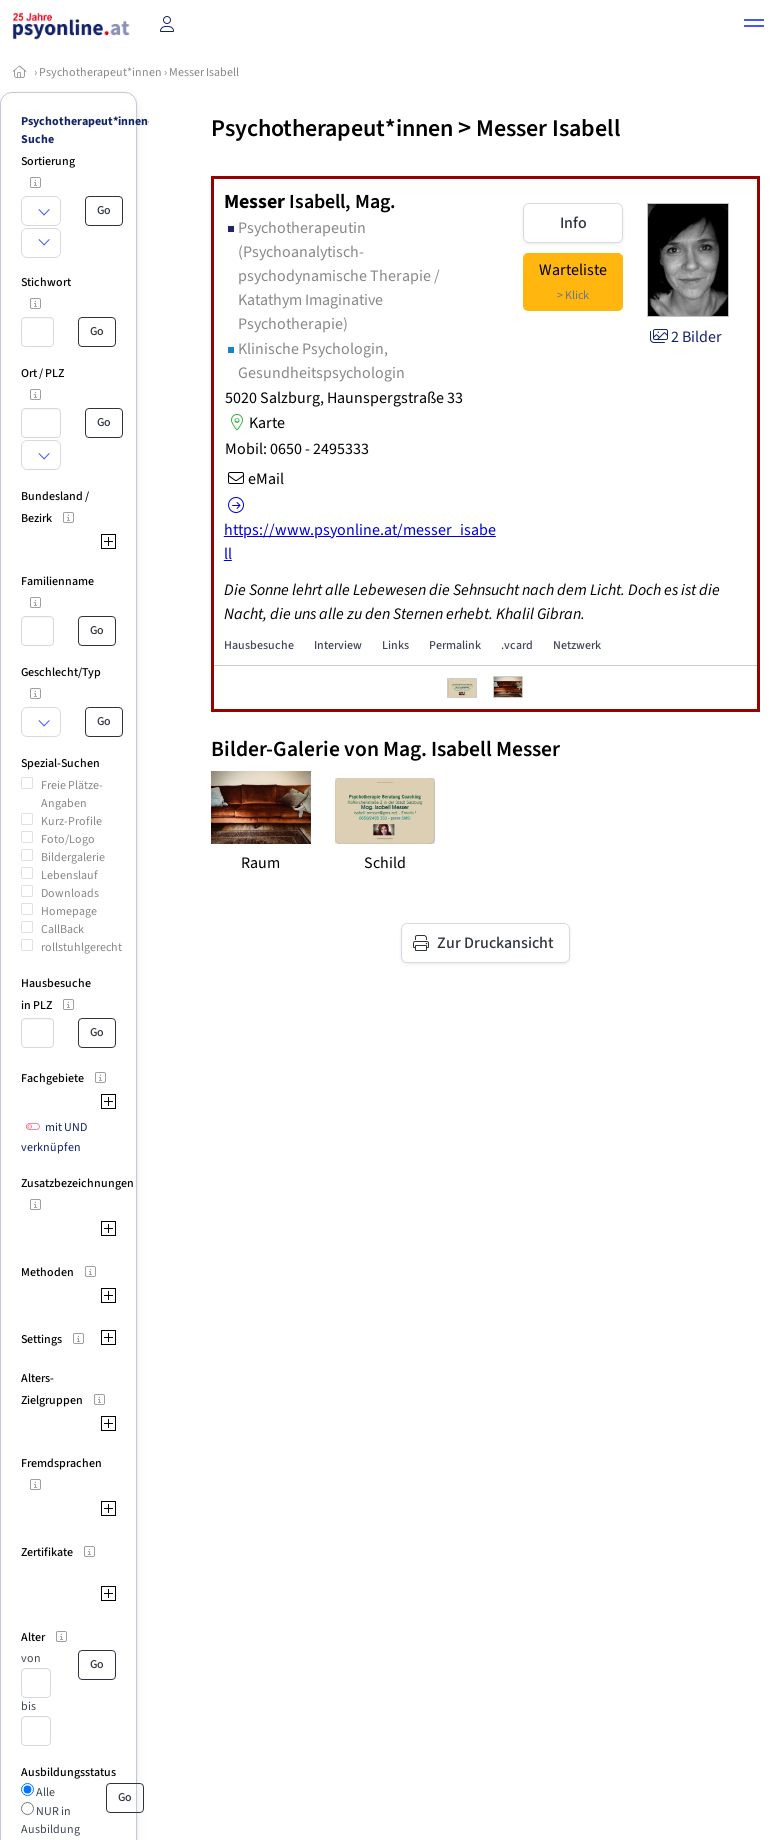 The height and width of the screenshot is (1840, 780). I want to click on Netzwerk, so click(577, 645).